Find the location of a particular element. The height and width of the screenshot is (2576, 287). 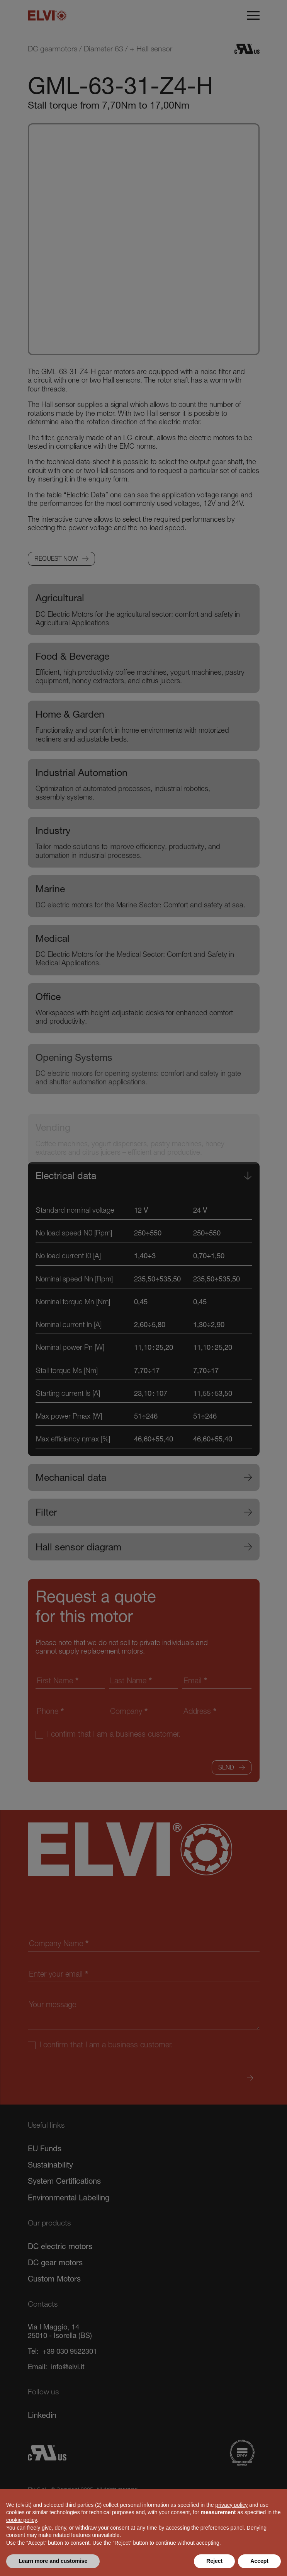

Reject [button] is located at coordinates (214, 2561).